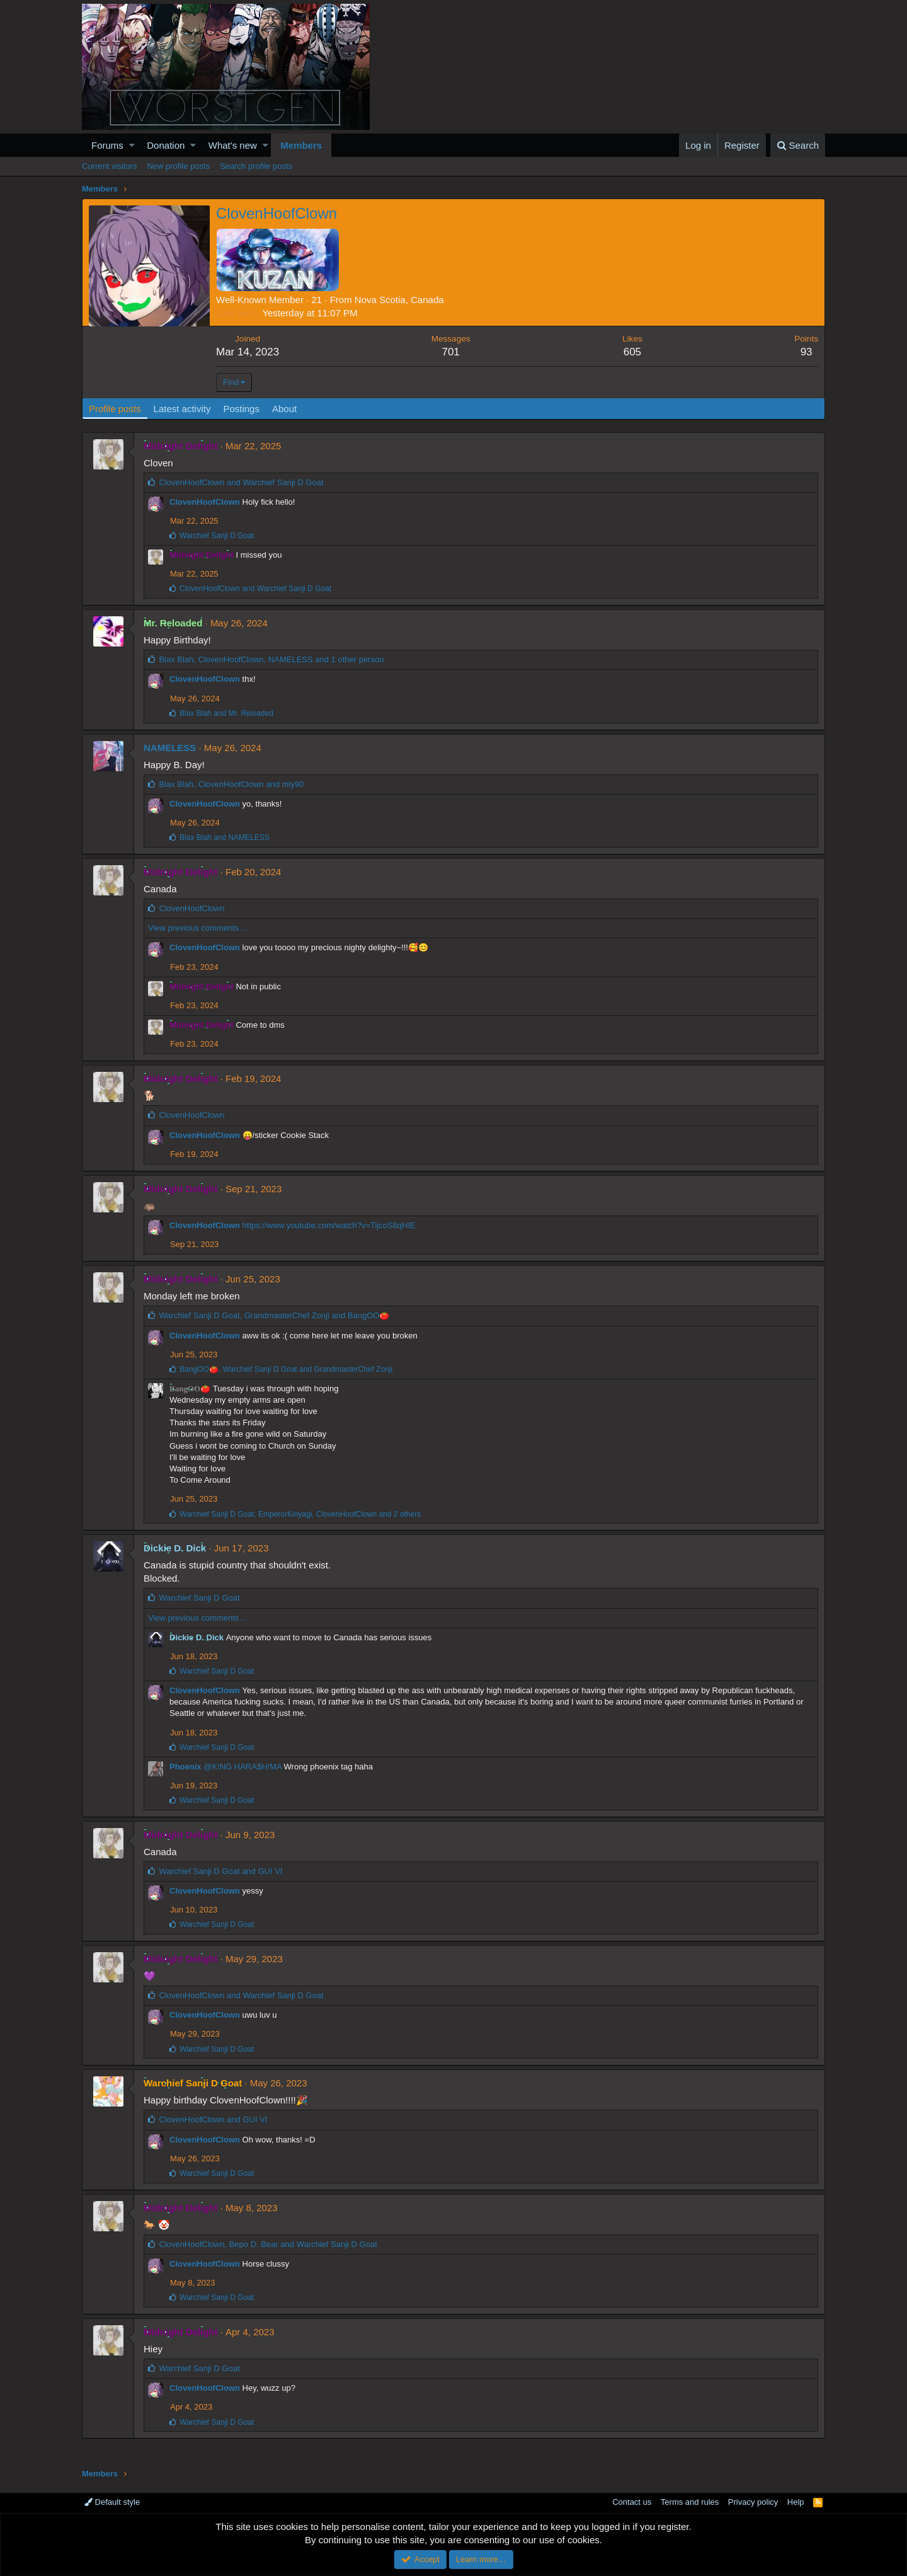  What do you see at coordinates (284, 408) in the screenshot?
I see `About [tab]` at bounding box center [284, 408].